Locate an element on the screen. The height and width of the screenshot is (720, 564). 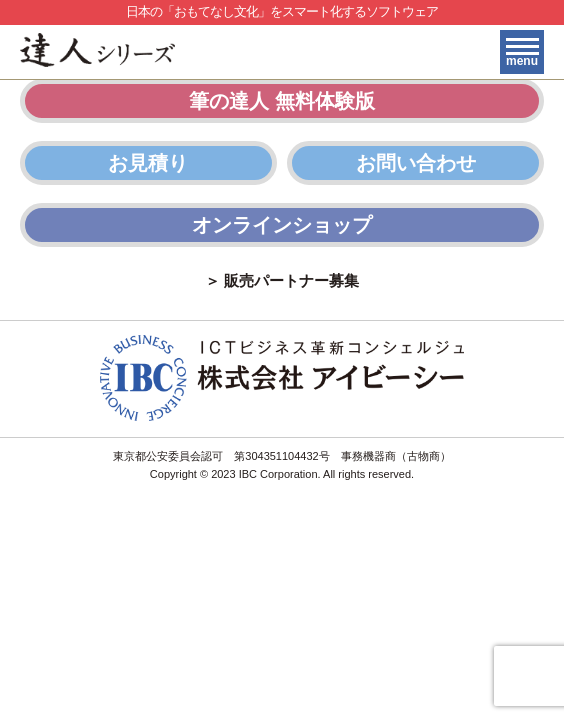
筆の達人 無料体験版 is located at coordinates (282, 101).